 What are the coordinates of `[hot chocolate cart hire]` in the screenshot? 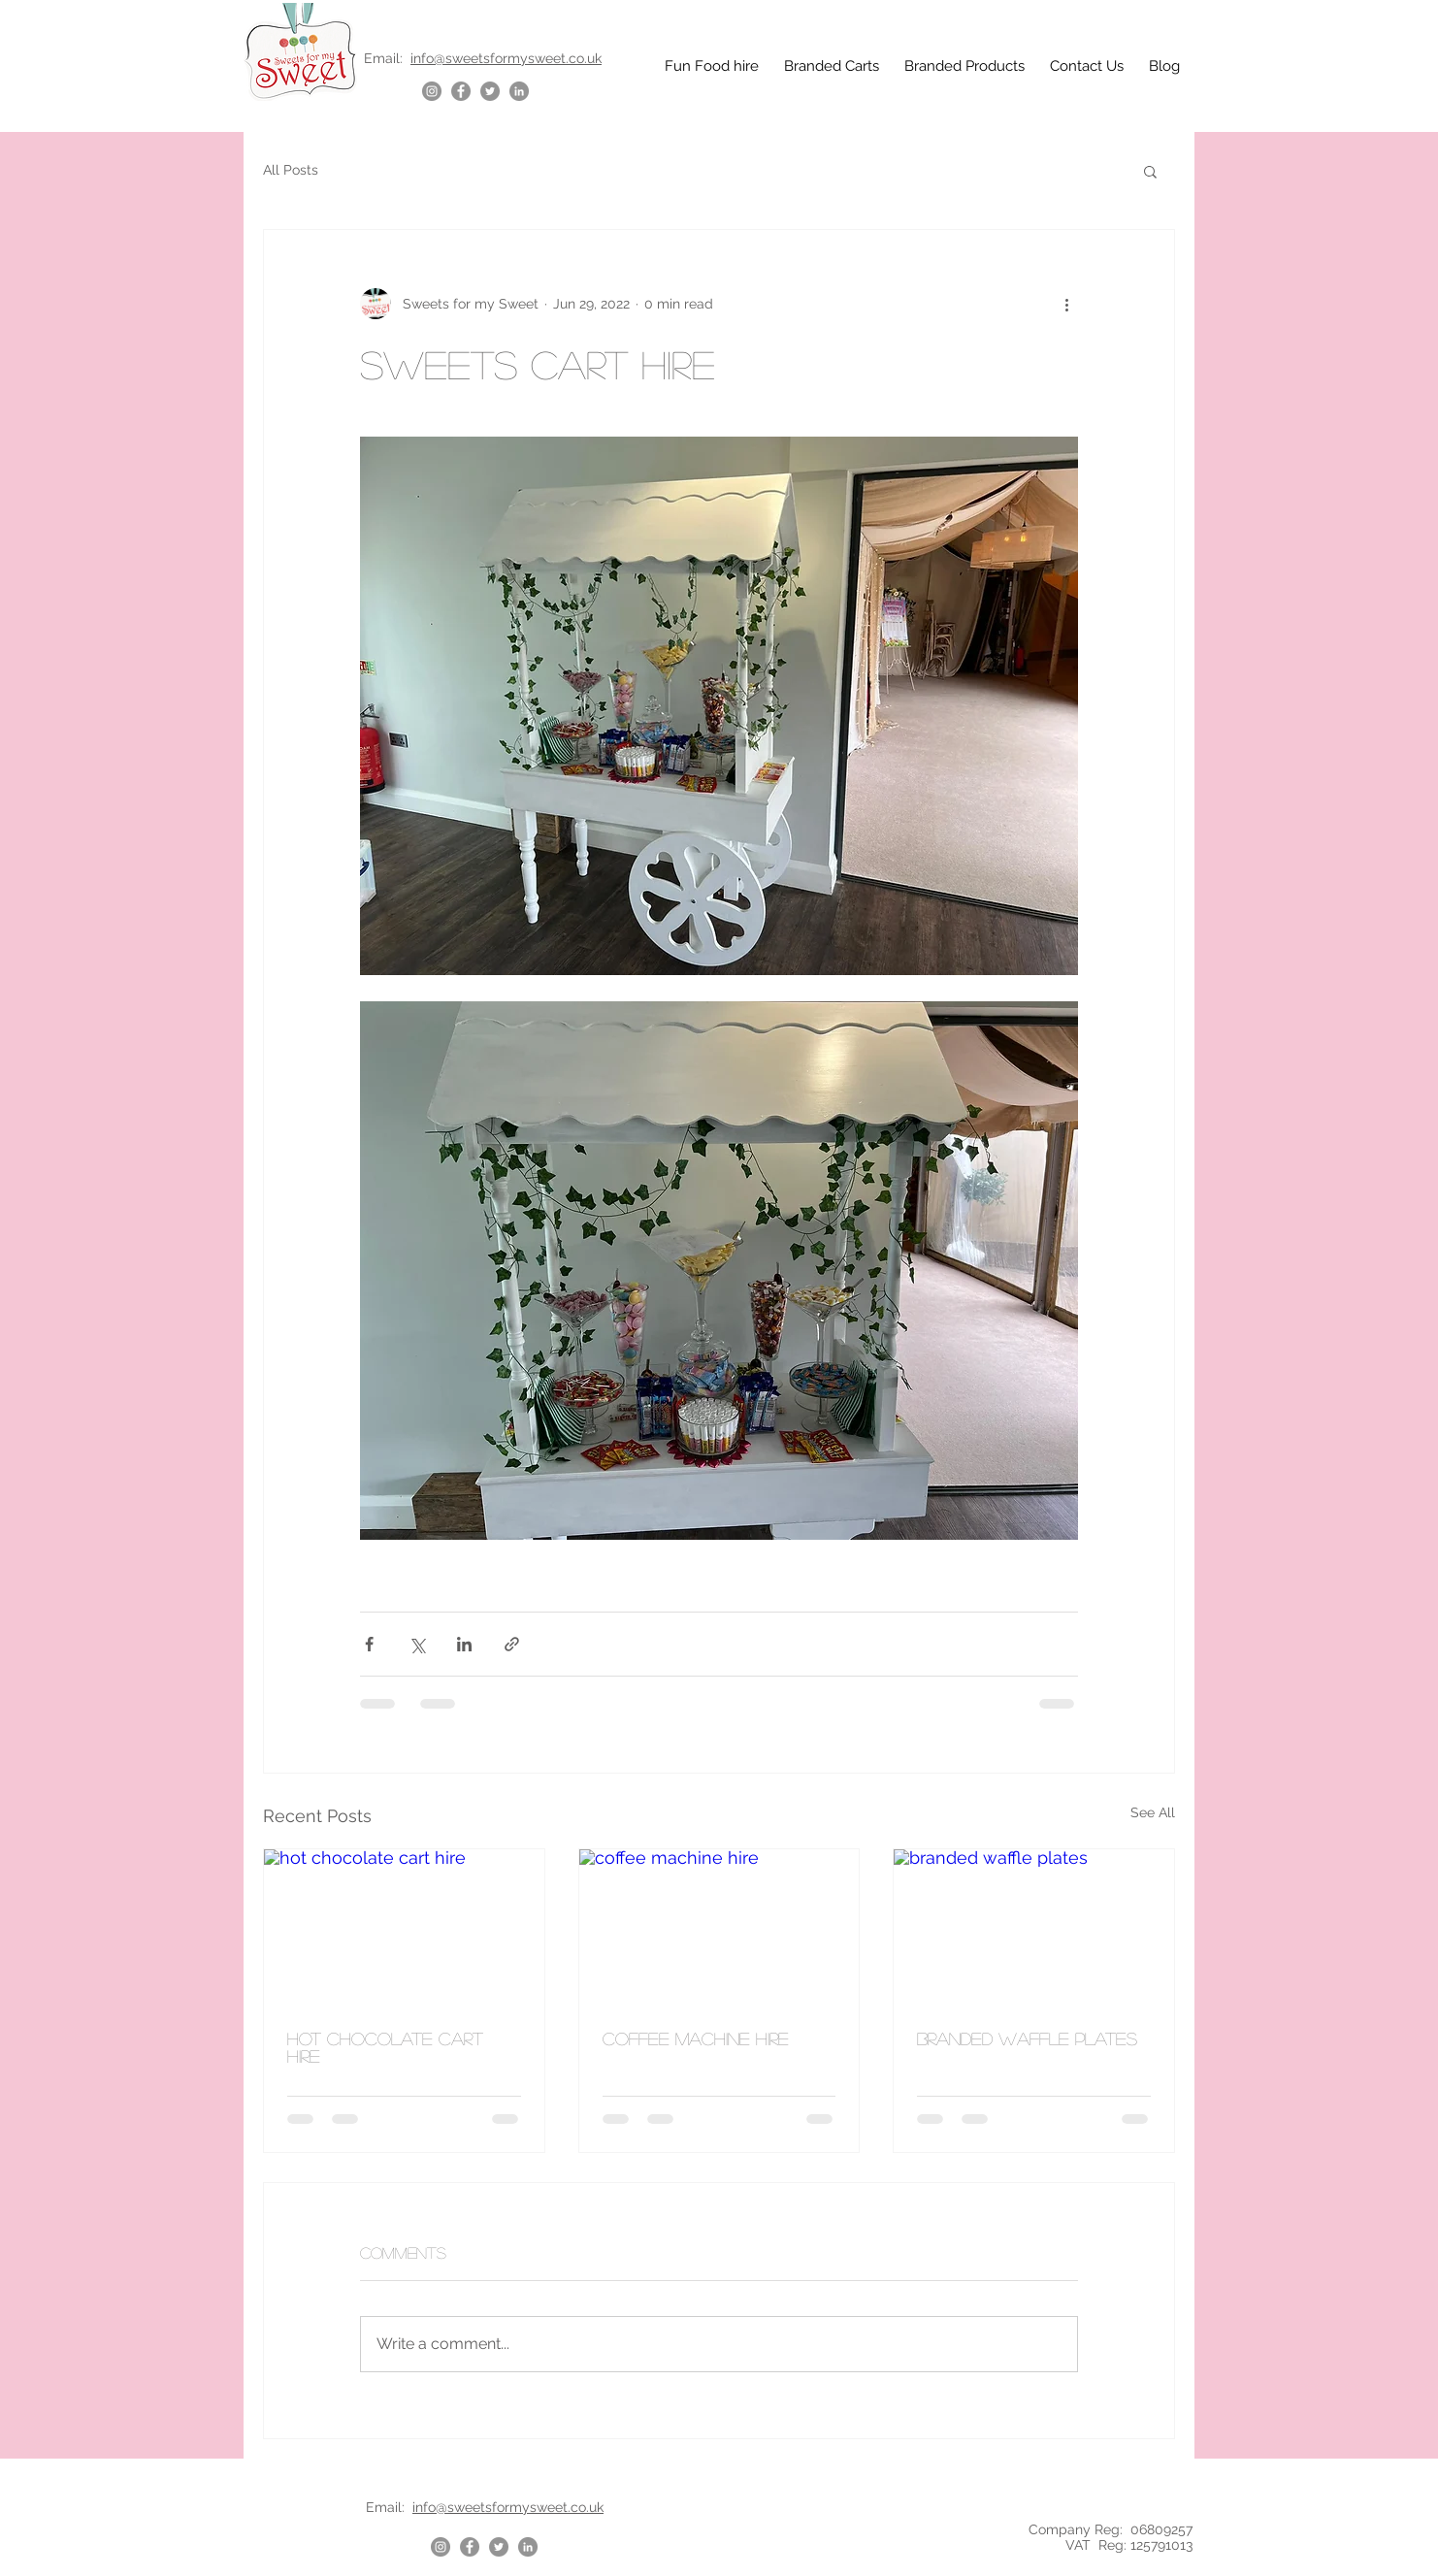 It's located at (404, 1927).